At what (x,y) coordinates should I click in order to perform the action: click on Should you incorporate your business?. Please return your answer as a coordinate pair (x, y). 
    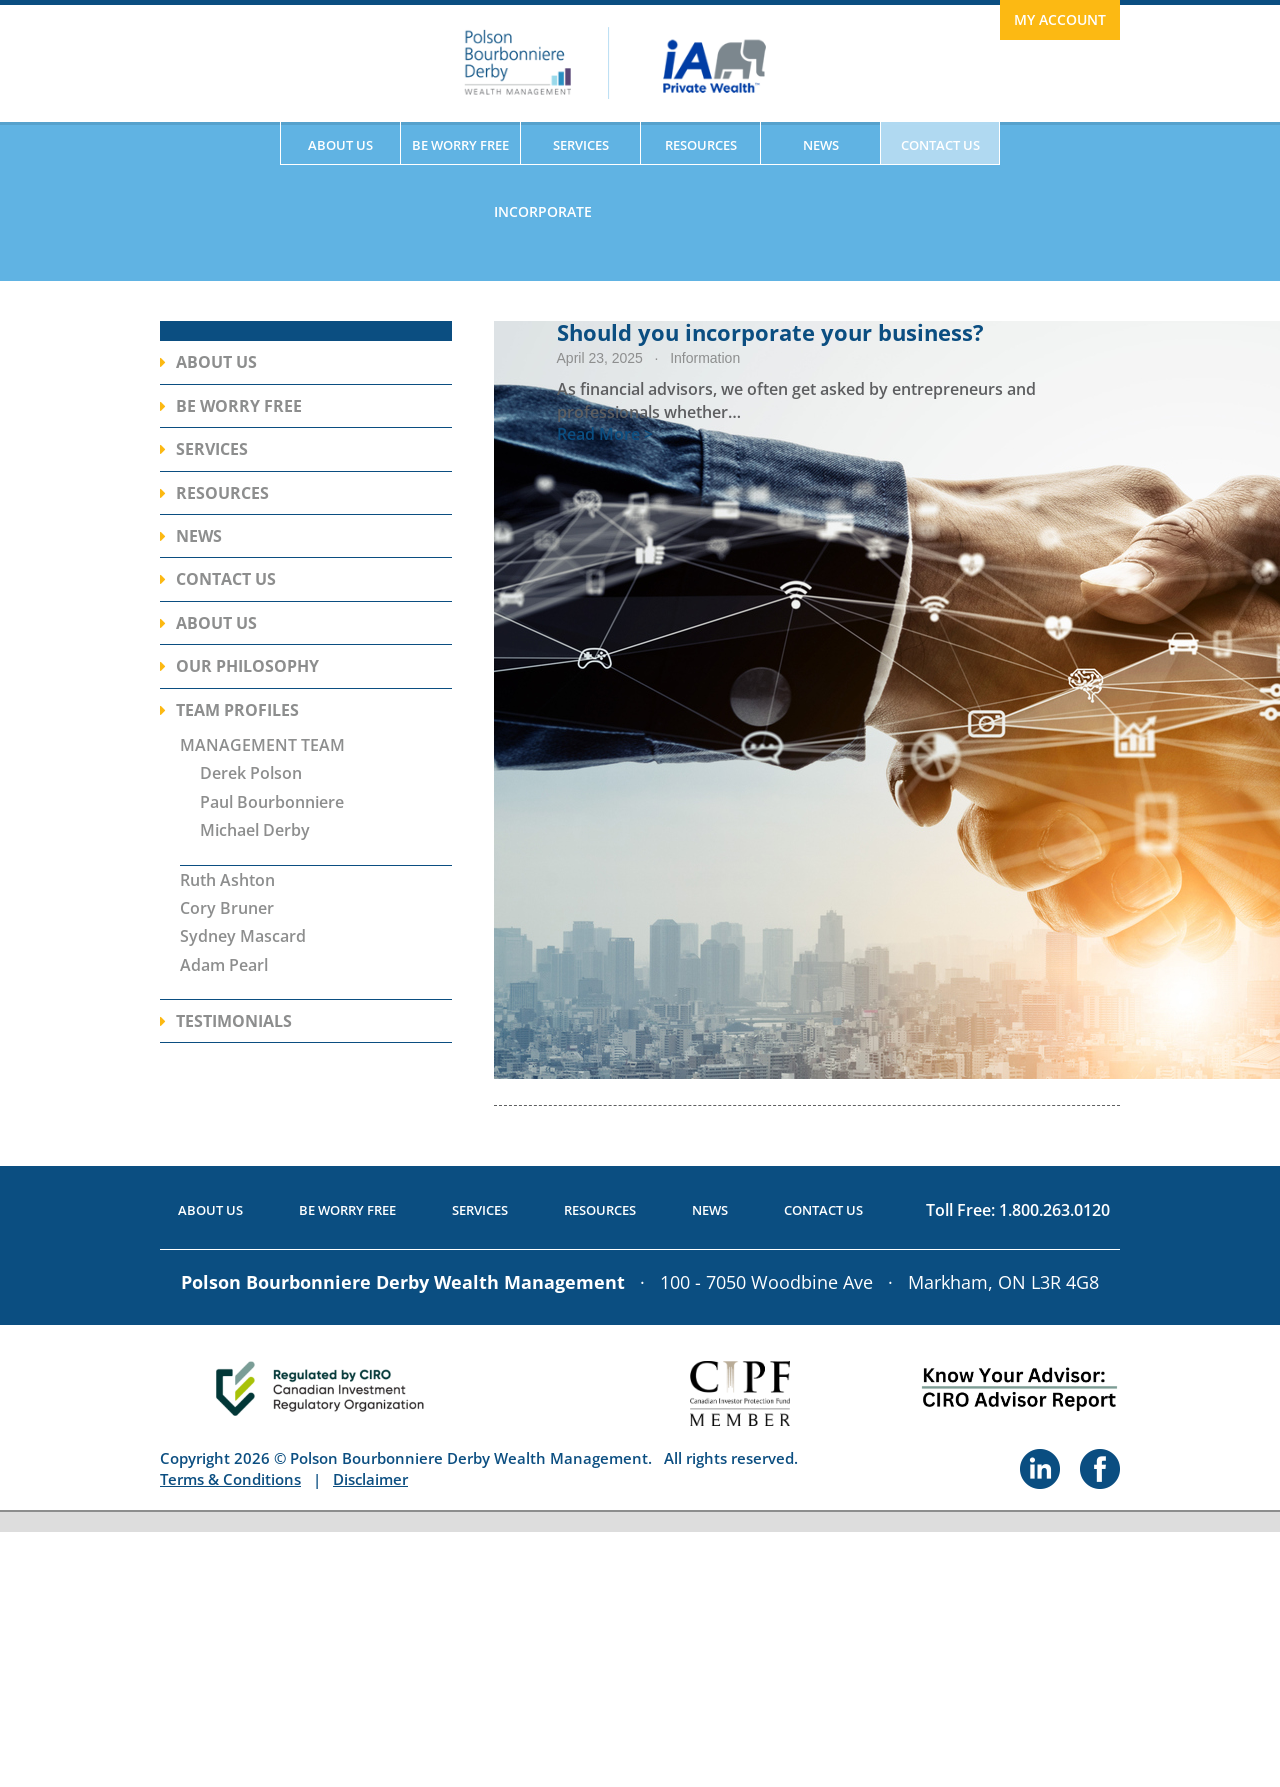
    Looking at the image, I should click on (770, 332).